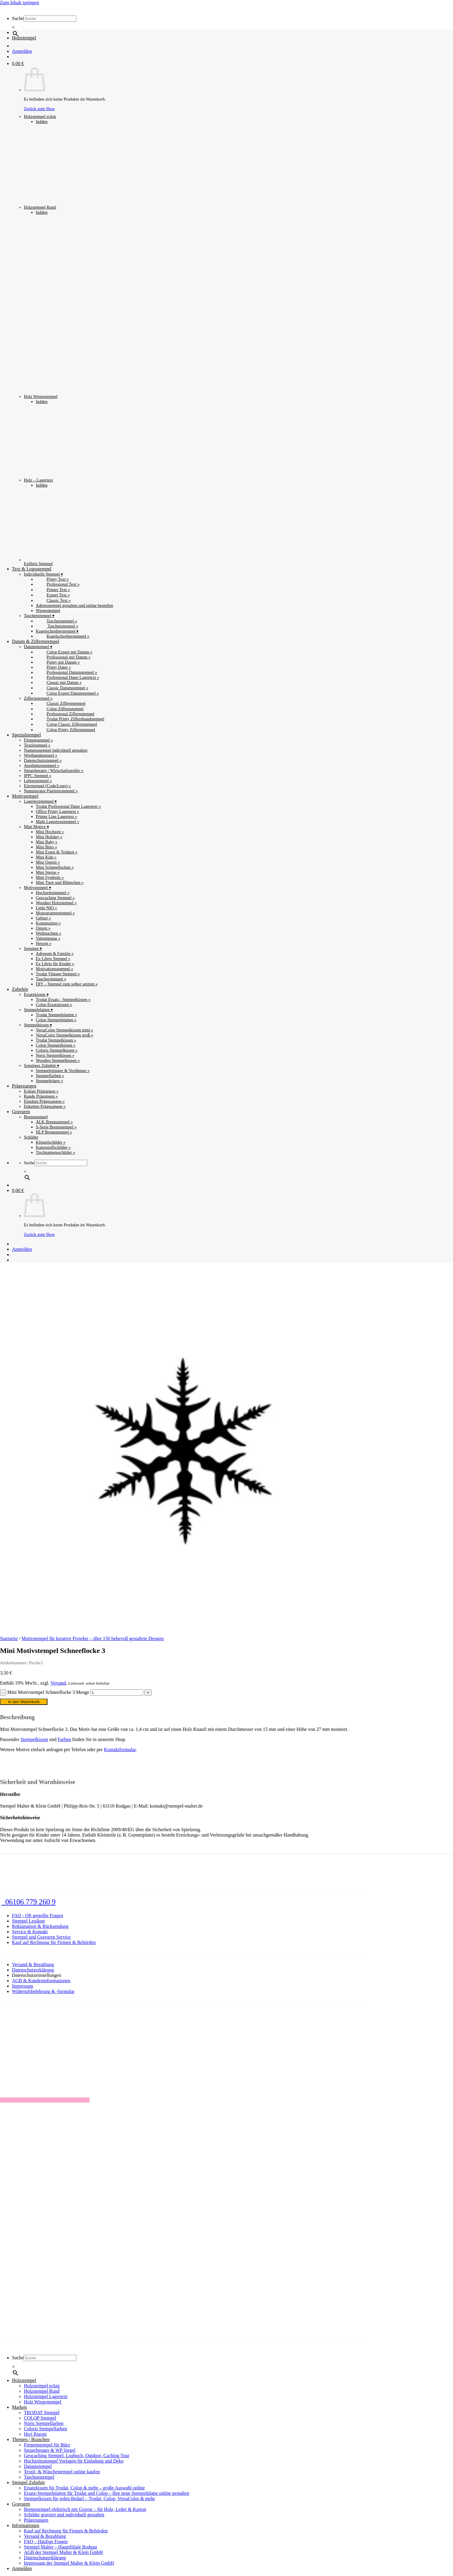  I want to click on Textil- & Wäschestempel online kaufen, so click(62, 2471).